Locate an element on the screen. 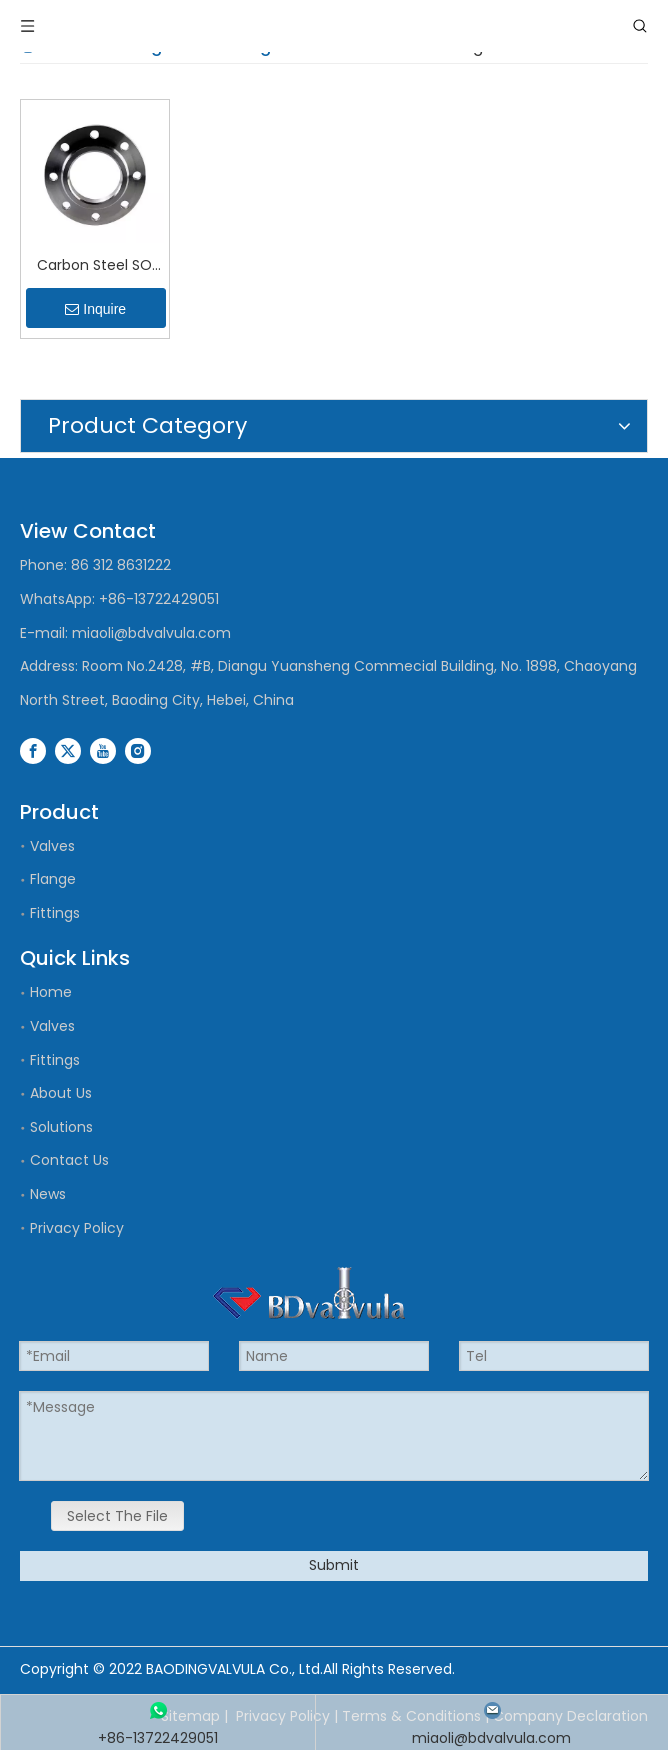  [Twitter] is located at coordinates (68, 750).